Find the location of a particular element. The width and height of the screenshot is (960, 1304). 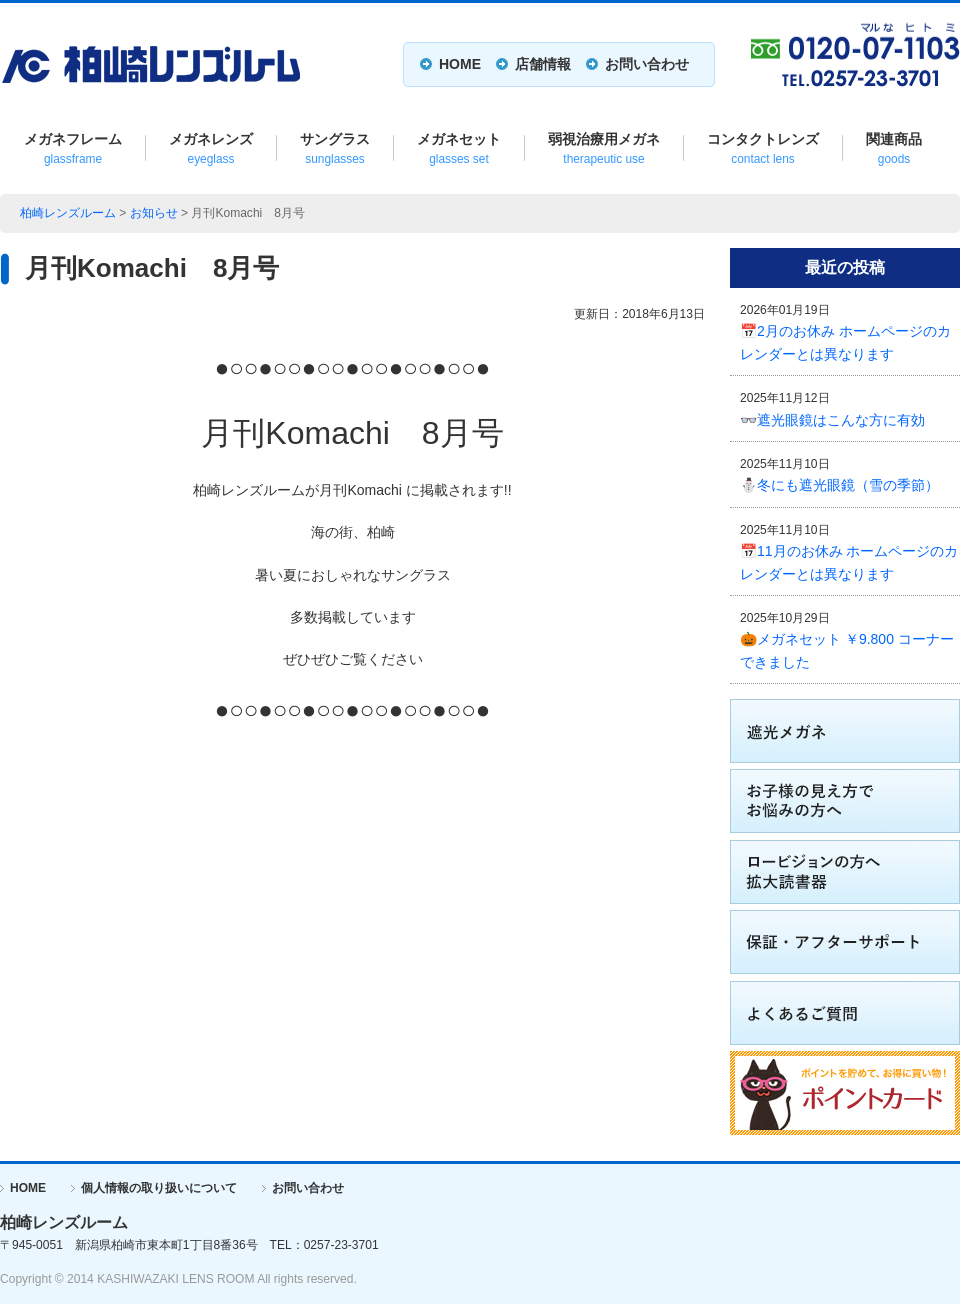

柏崎レンズルーム is located at coordinates (68, 213).